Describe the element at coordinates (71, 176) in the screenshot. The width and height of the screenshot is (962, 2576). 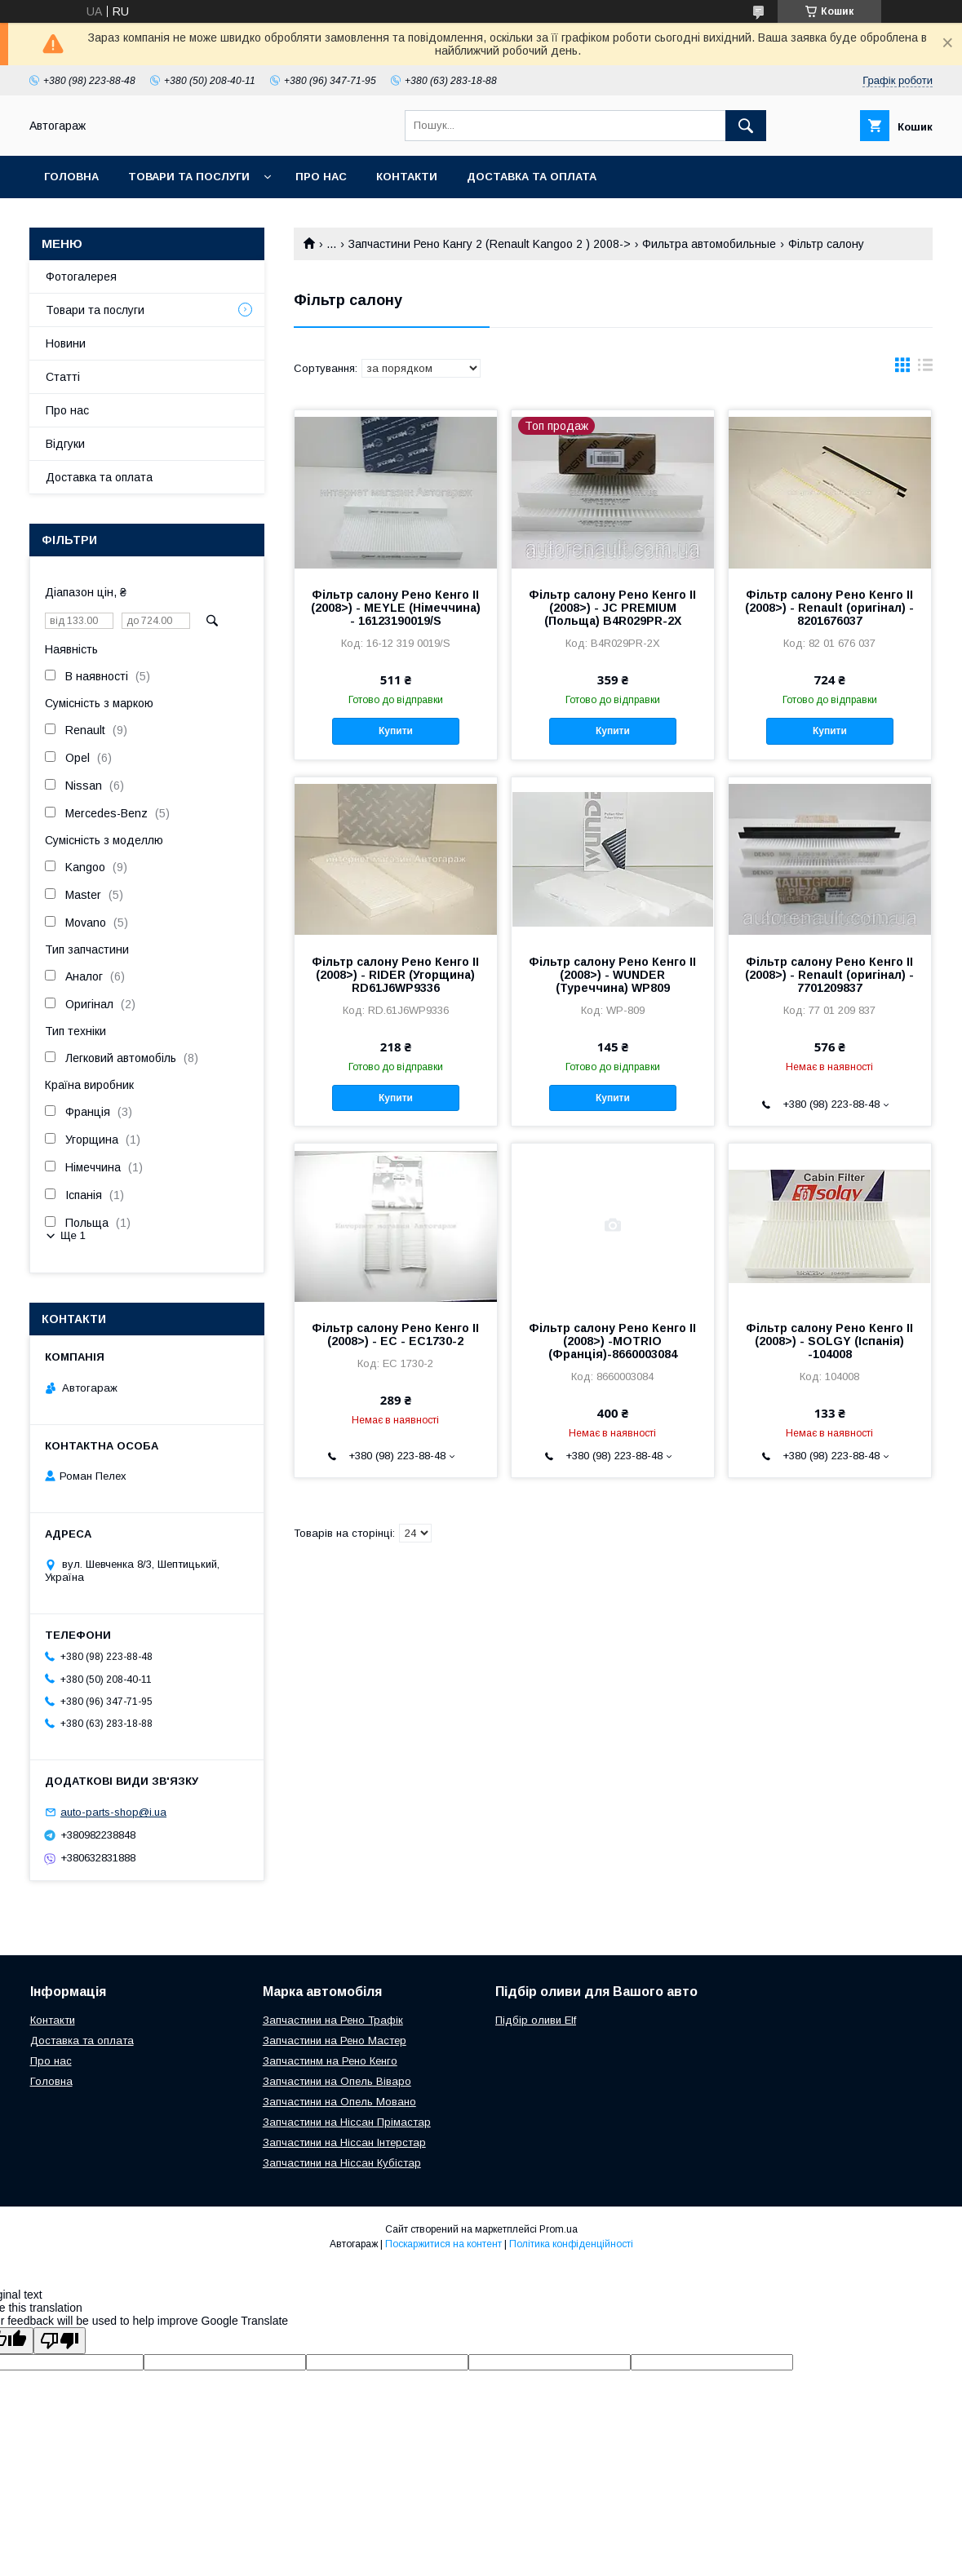
I see `Головна` at that location.